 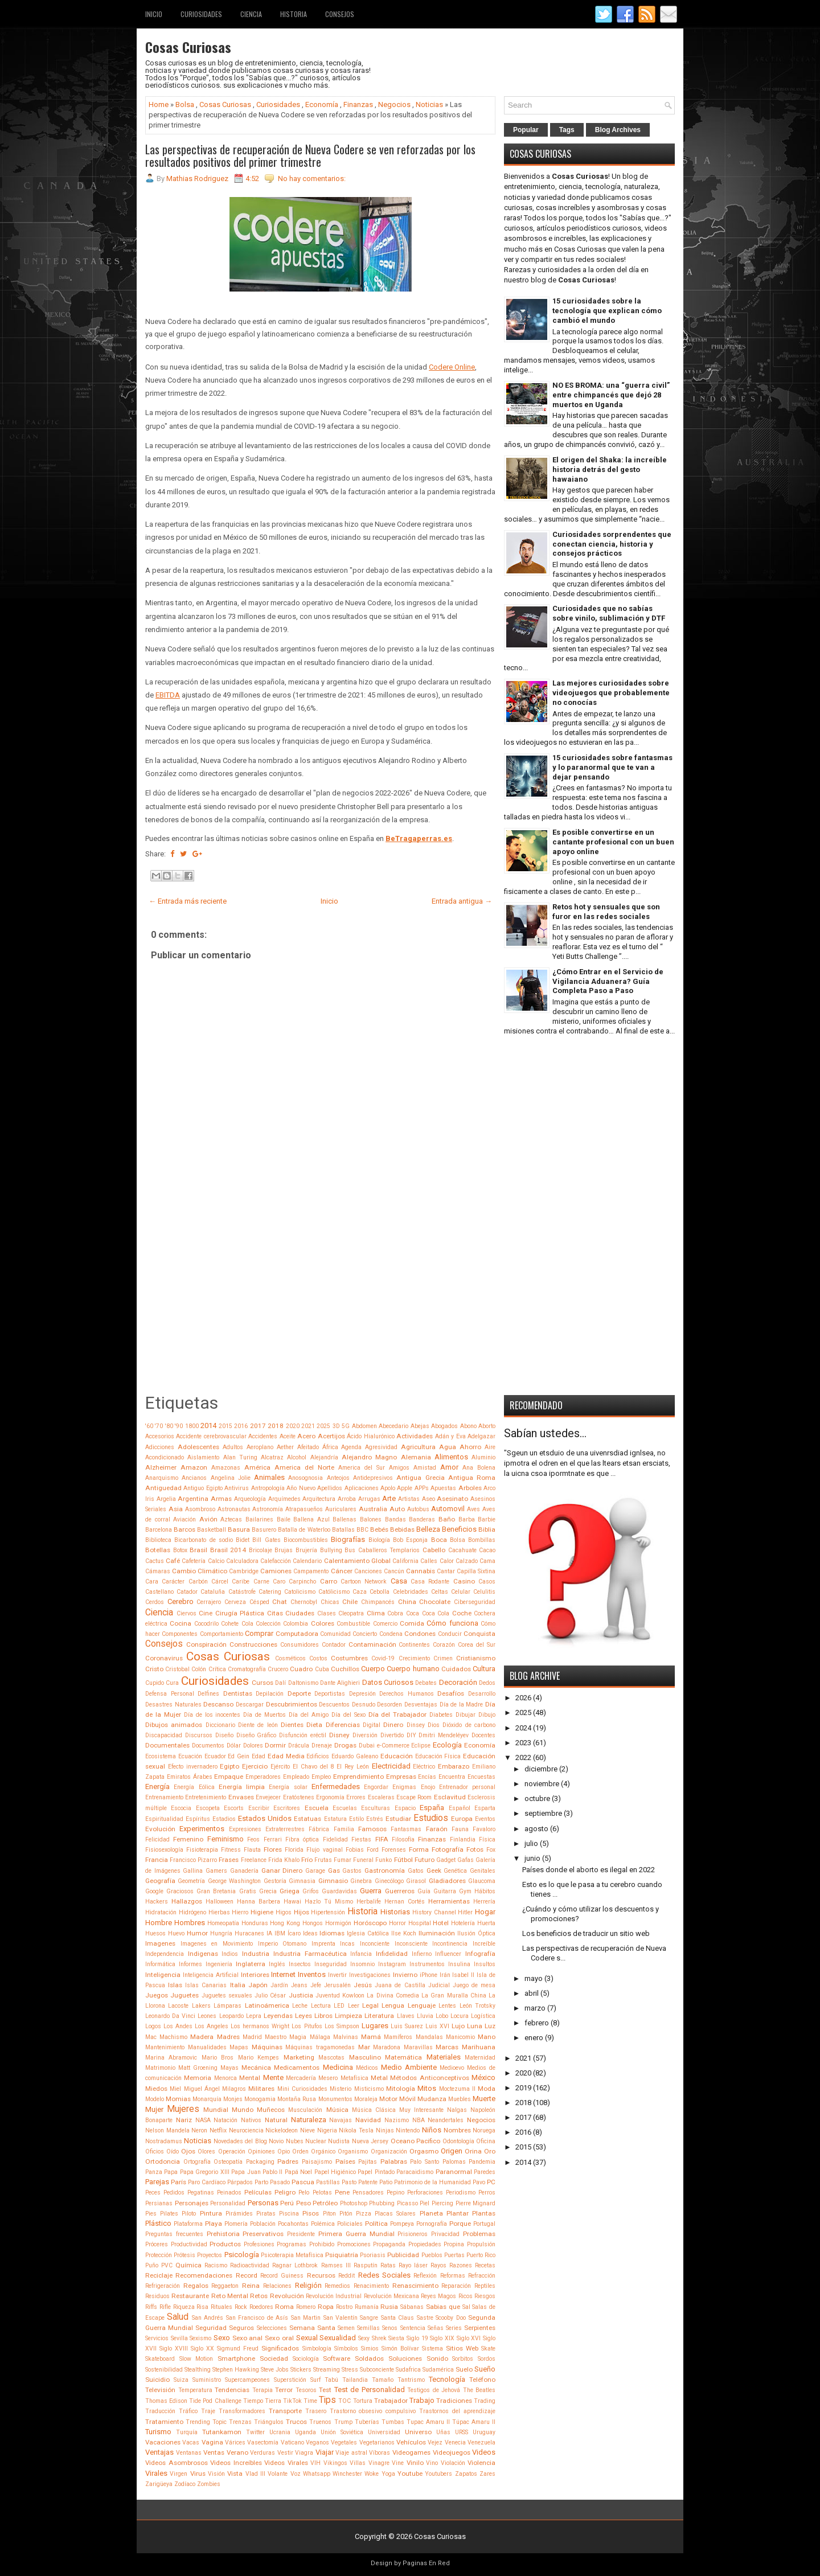 What do you see at coordinates (267, 2005) in the screenshot?
I see `Latinoámerica` at bounding box center [267, 2005].